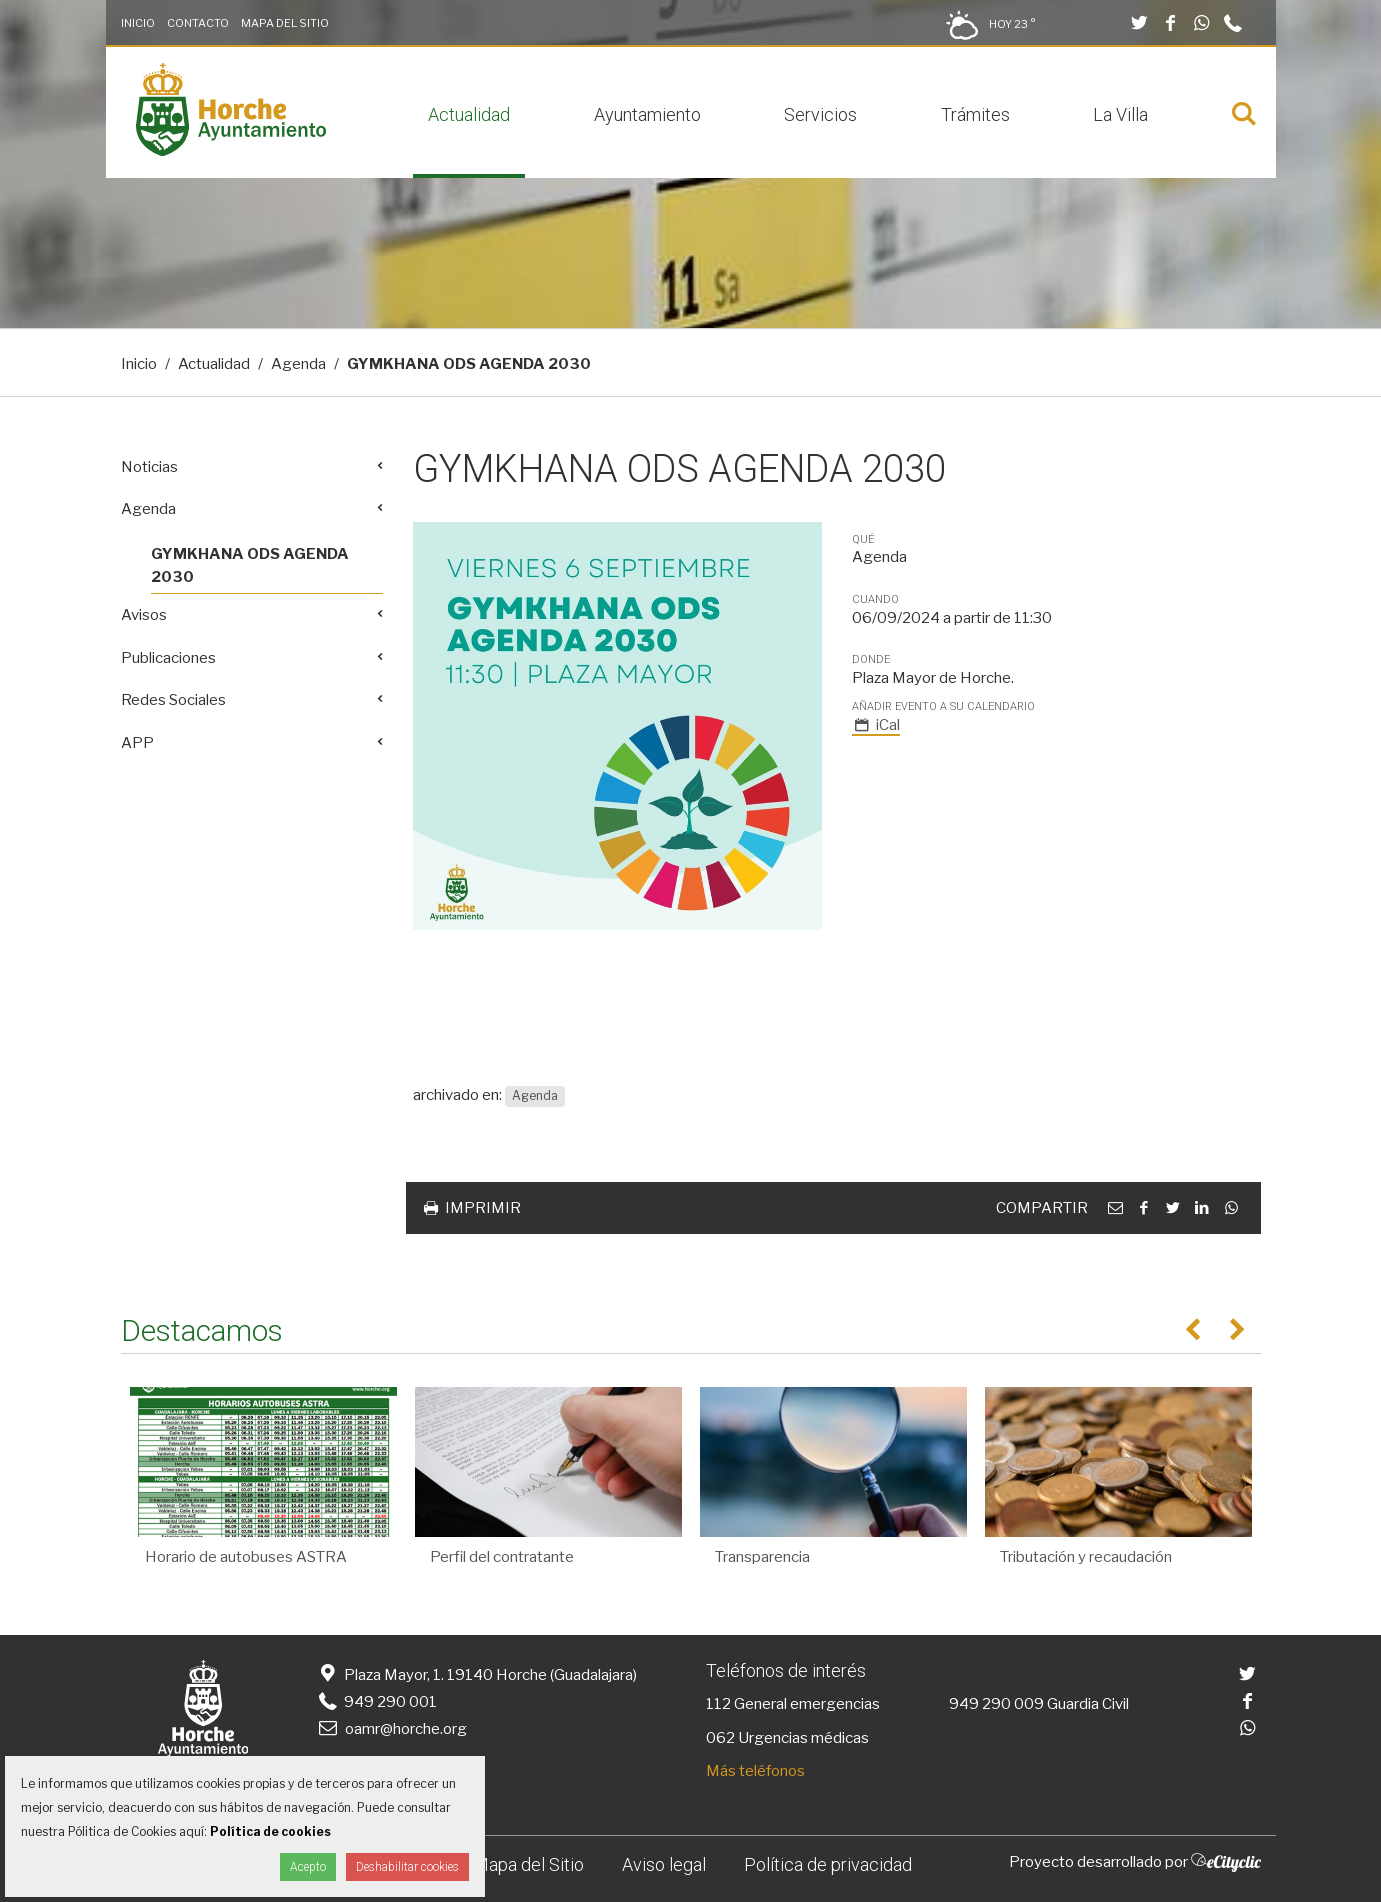 This screenshot has height=1902, width=1381. I want to click on 112, so click(718, 1704).